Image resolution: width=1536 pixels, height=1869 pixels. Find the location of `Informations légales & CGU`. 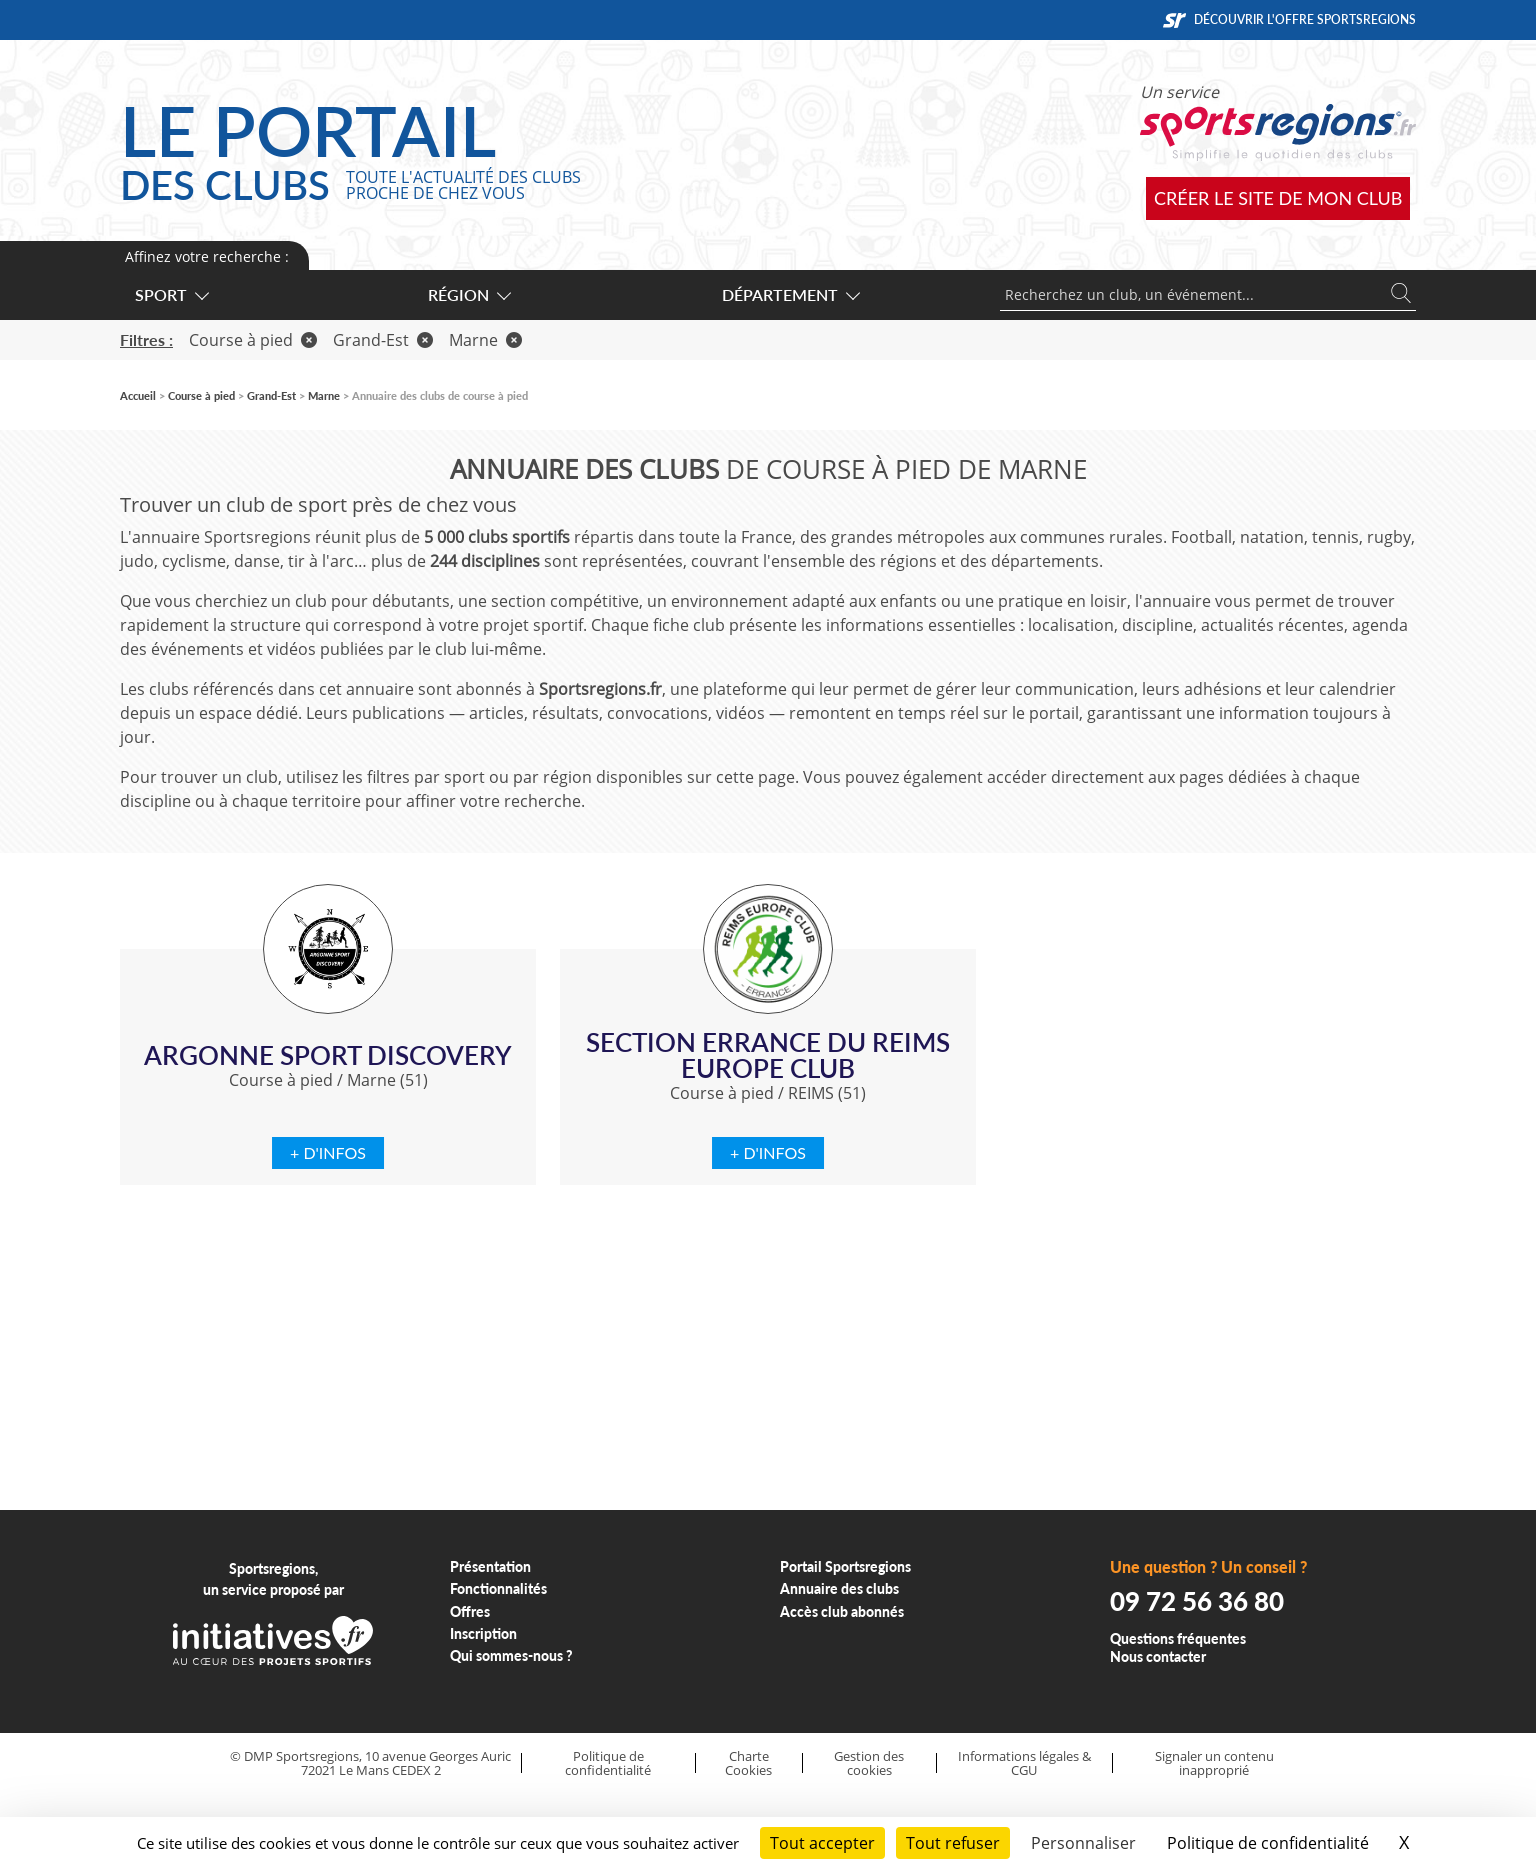

Informations légales & CGU is located at coordinates (1024, 1763).